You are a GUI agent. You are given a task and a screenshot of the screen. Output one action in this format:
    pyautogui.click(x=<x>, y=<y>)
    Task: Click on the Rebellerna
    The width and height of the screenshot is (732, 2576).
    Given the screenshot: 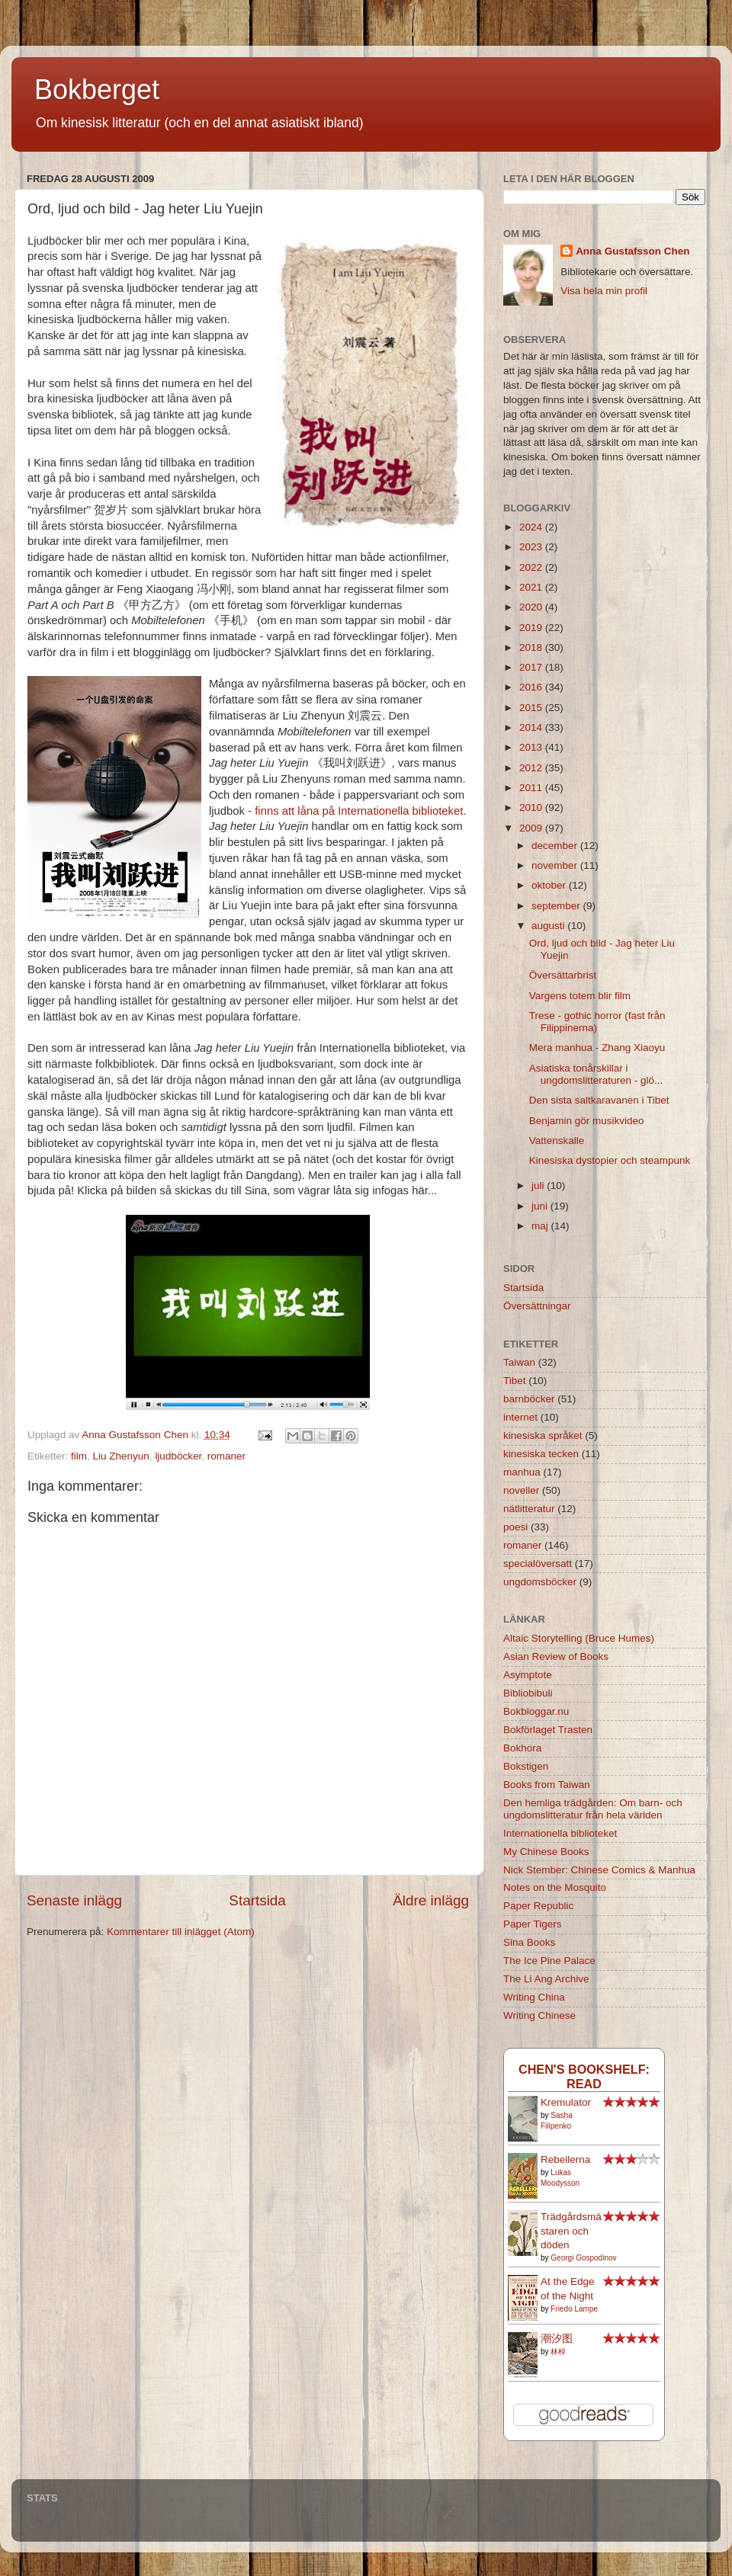 What is the action you would take?
    pyautogui.click(x=565, y=2159)
    